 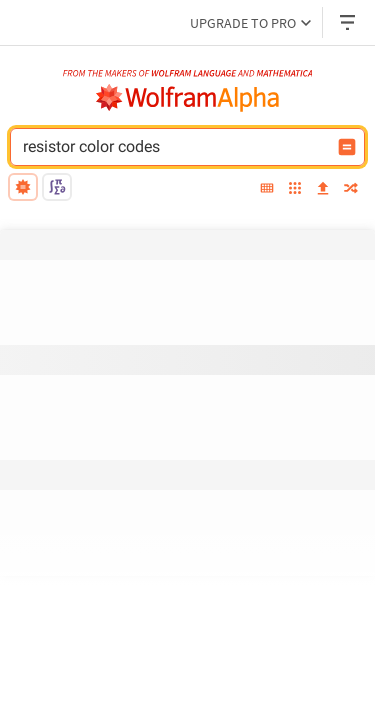 I want to click on [WolframAlpha logo], so click(x=188, y=98).